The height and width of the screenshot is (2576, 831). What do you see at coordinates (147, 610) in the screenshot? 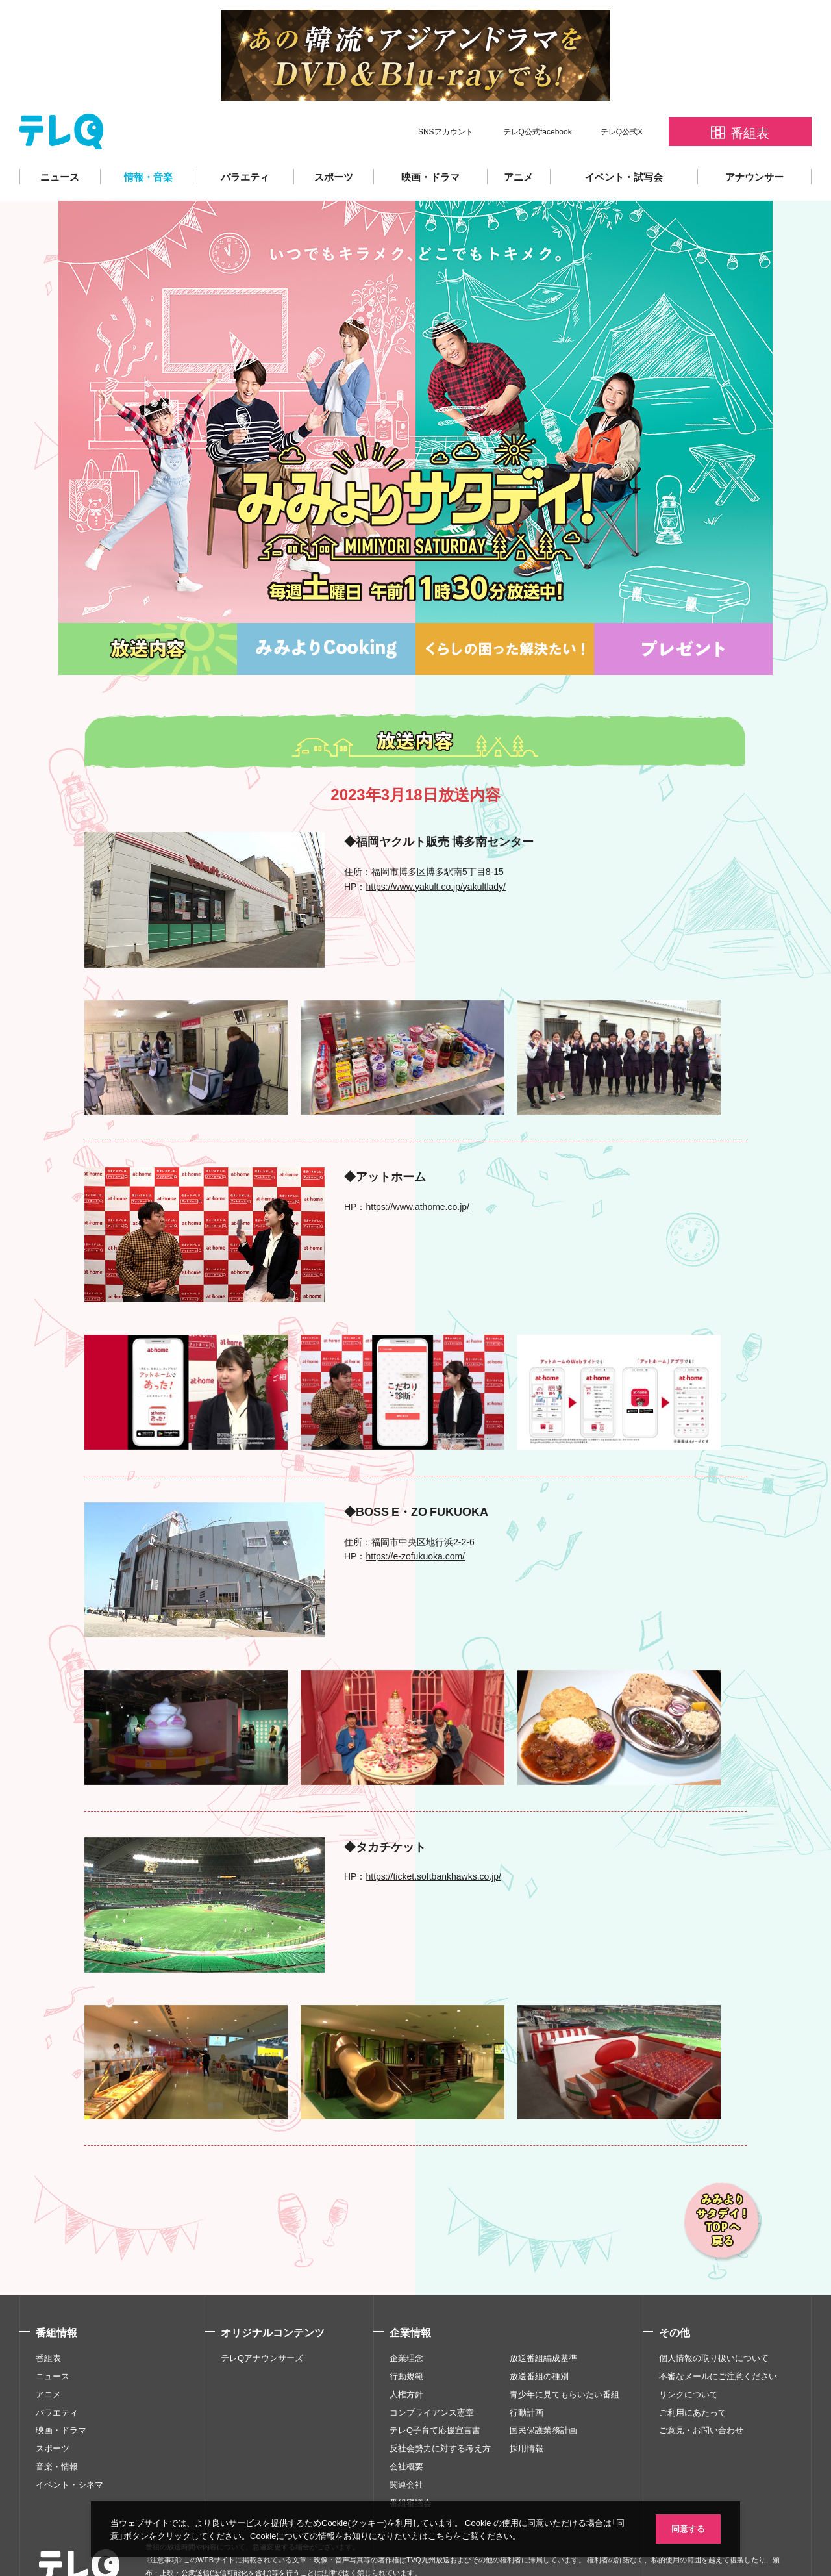
I see `放送内容` at bounding box center [147, 610].